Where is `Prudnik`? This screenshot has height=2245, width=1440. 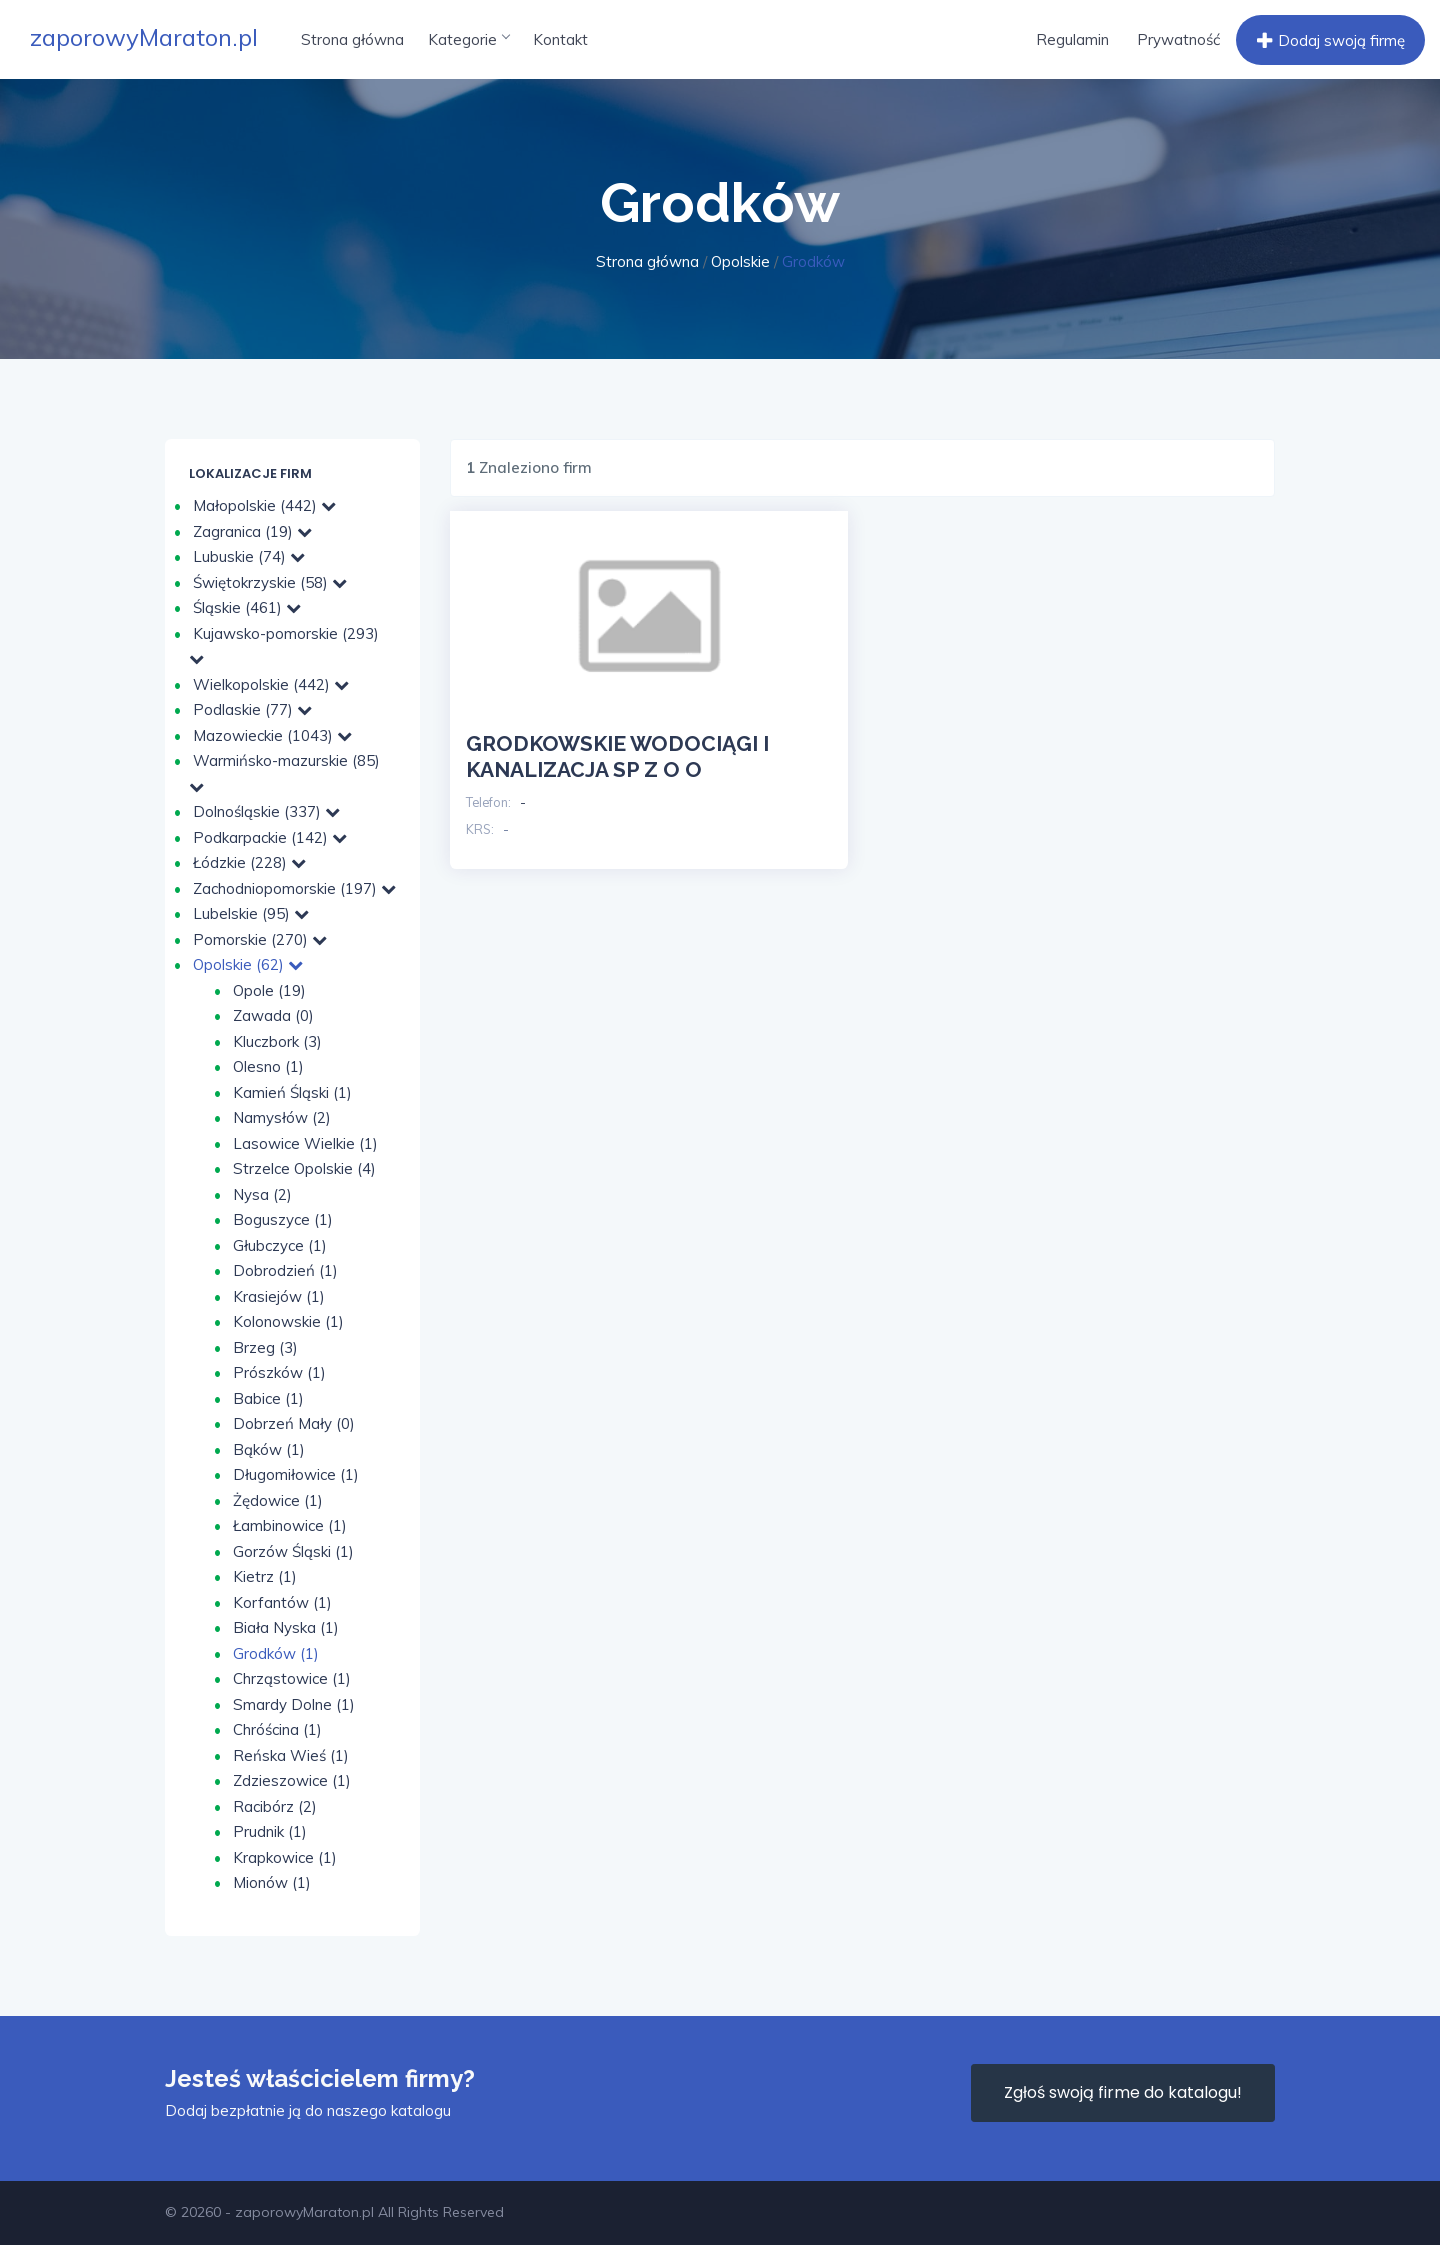
Prudnik is located at coordinates (270, 1831).